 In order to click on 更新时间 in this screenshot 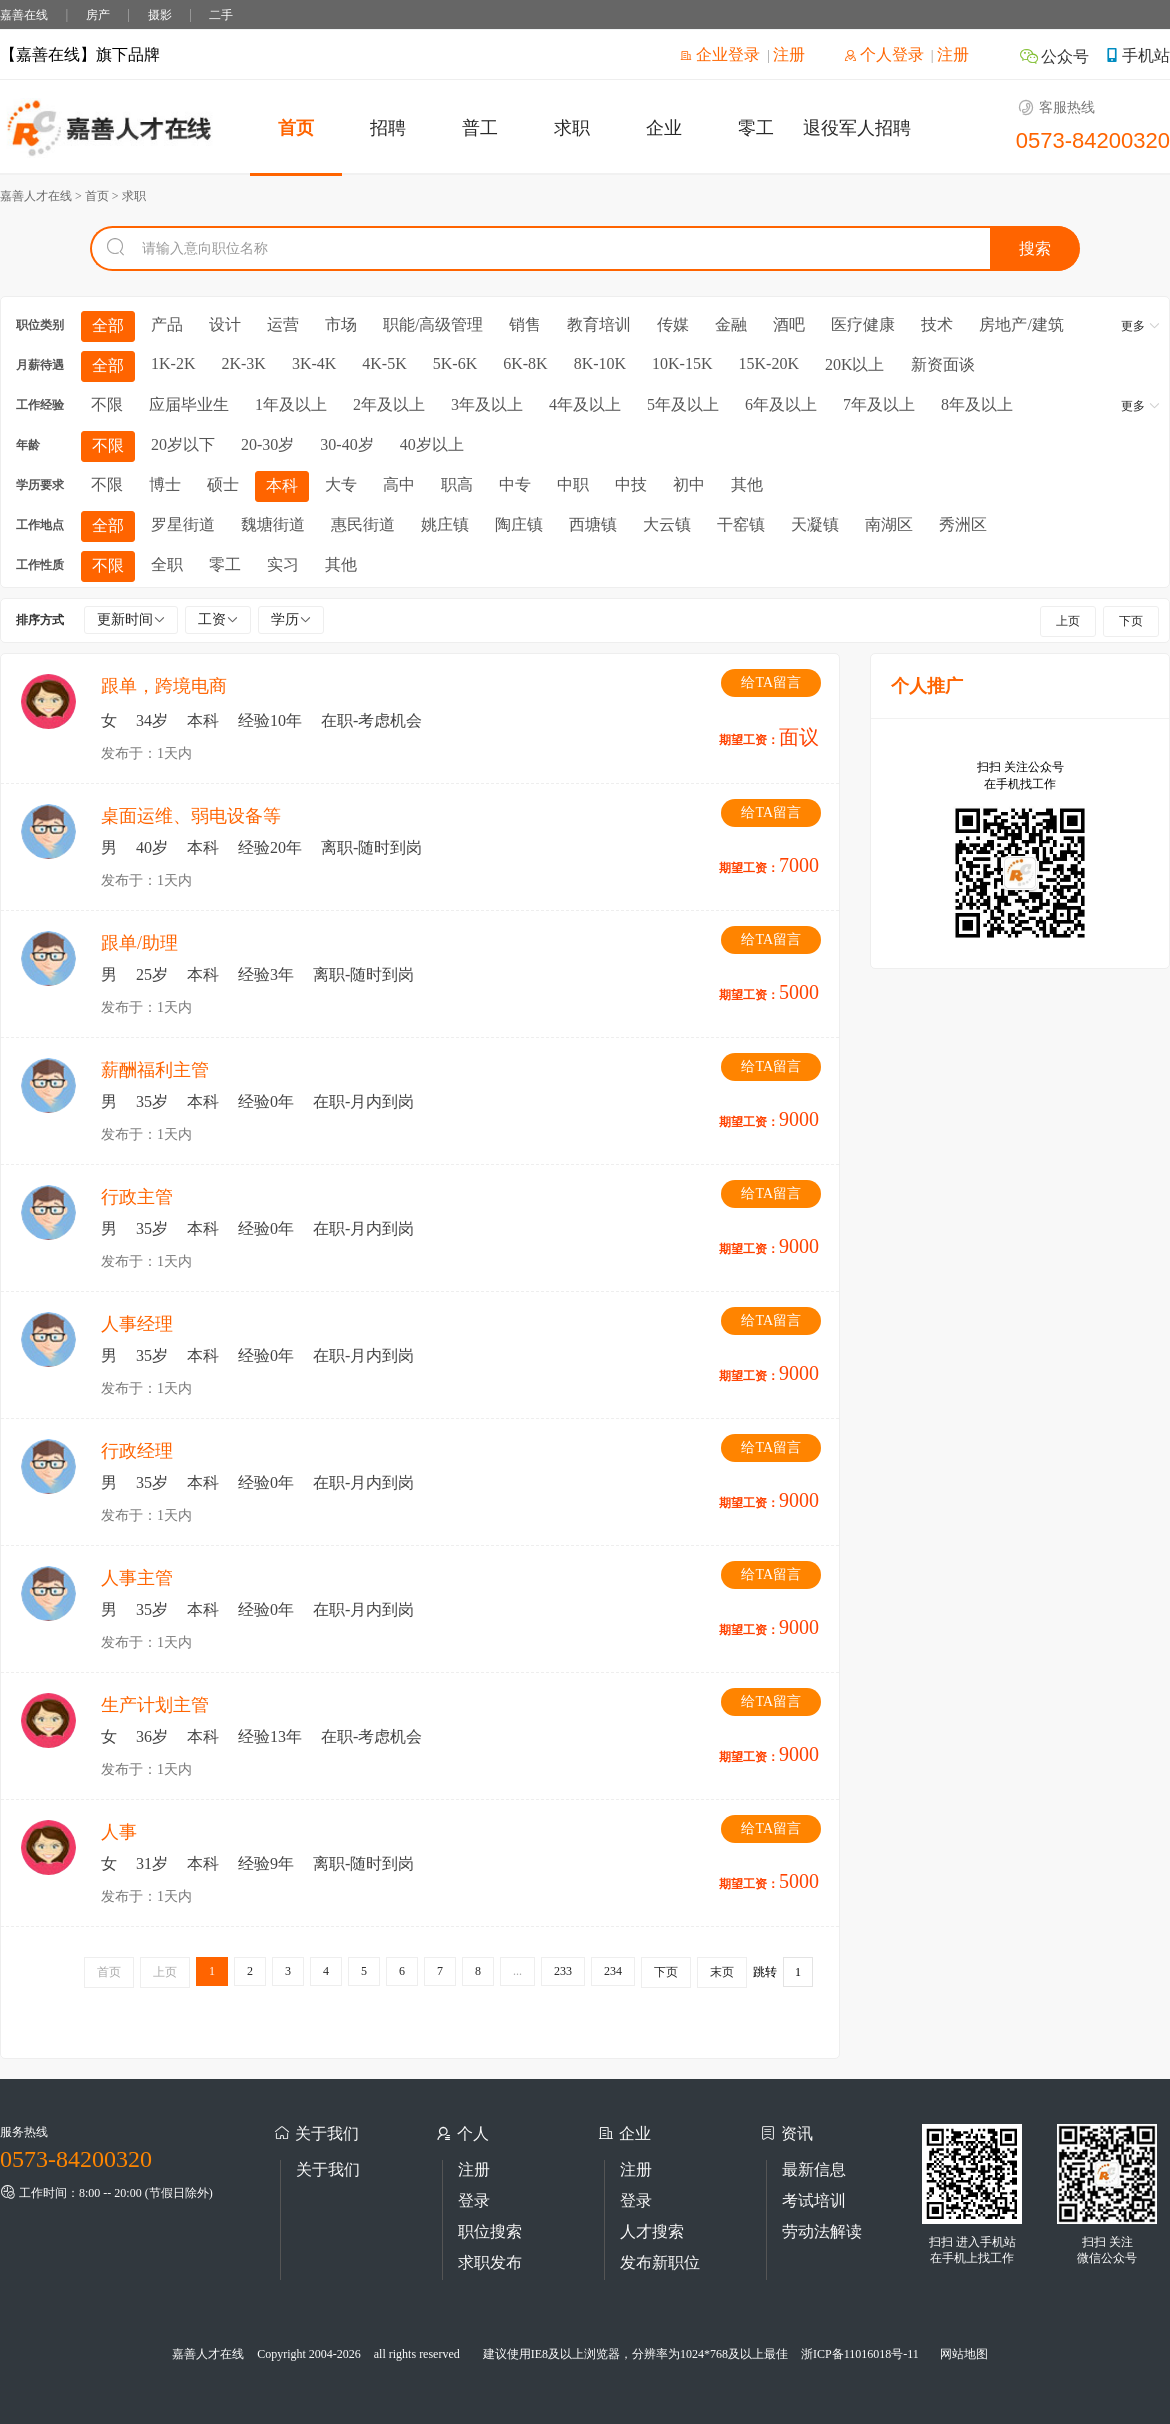, I will do `click(131, 619)`.